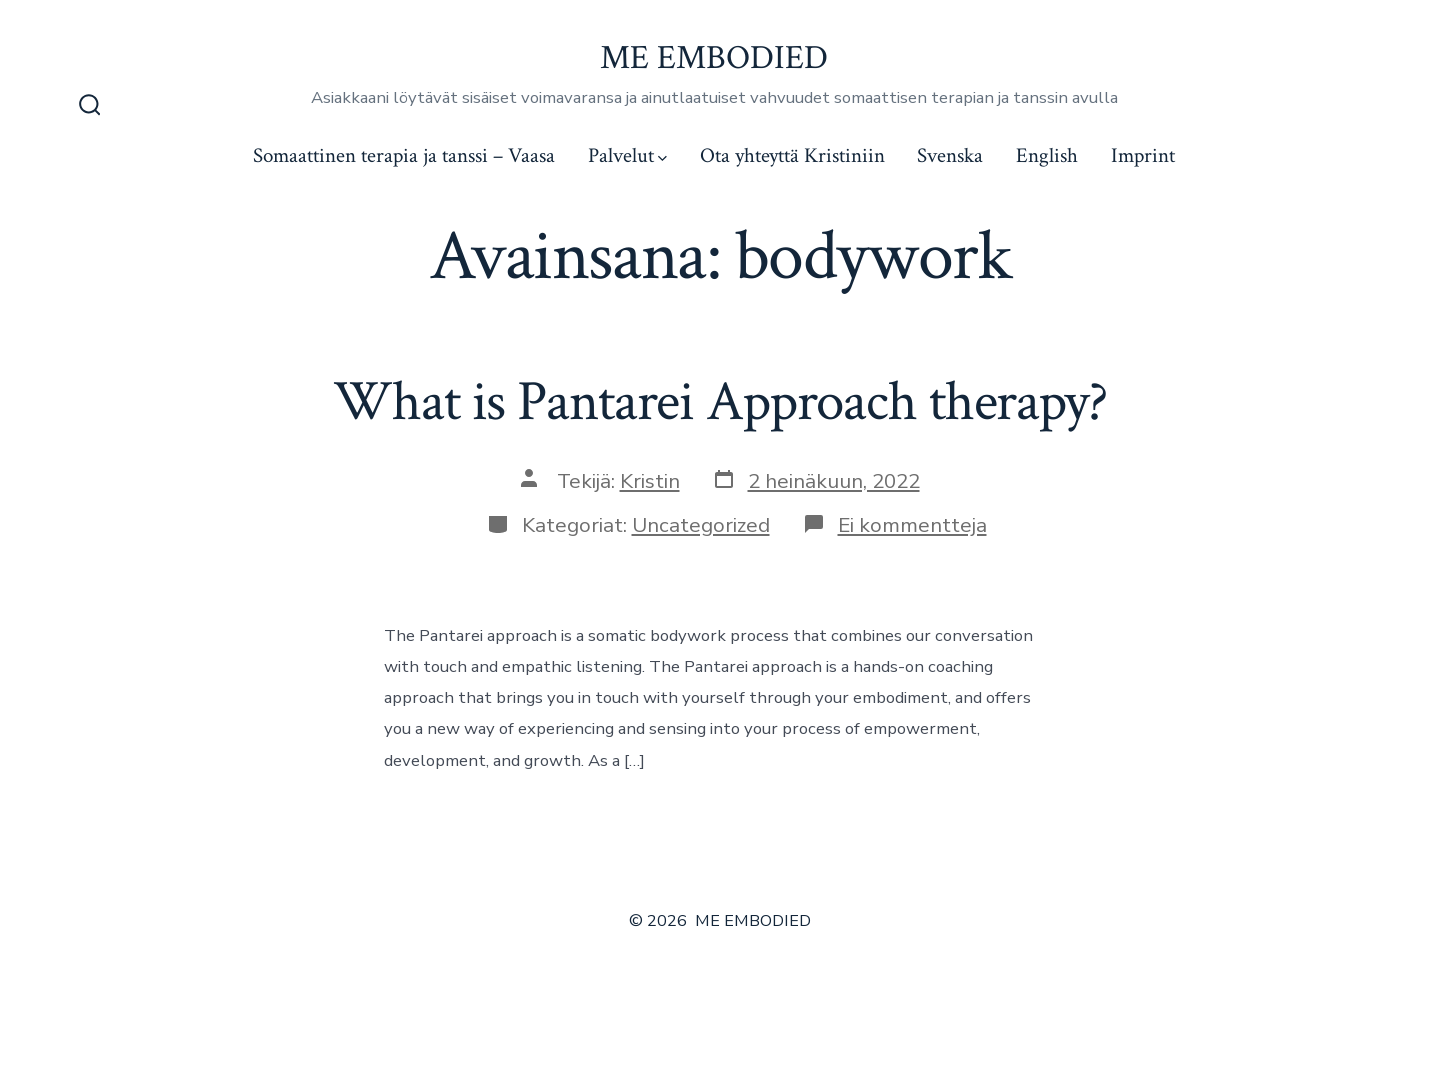 The height and width of the screenshot is (1068, 1440). I want to click on Palvelut, so click(627, 155).